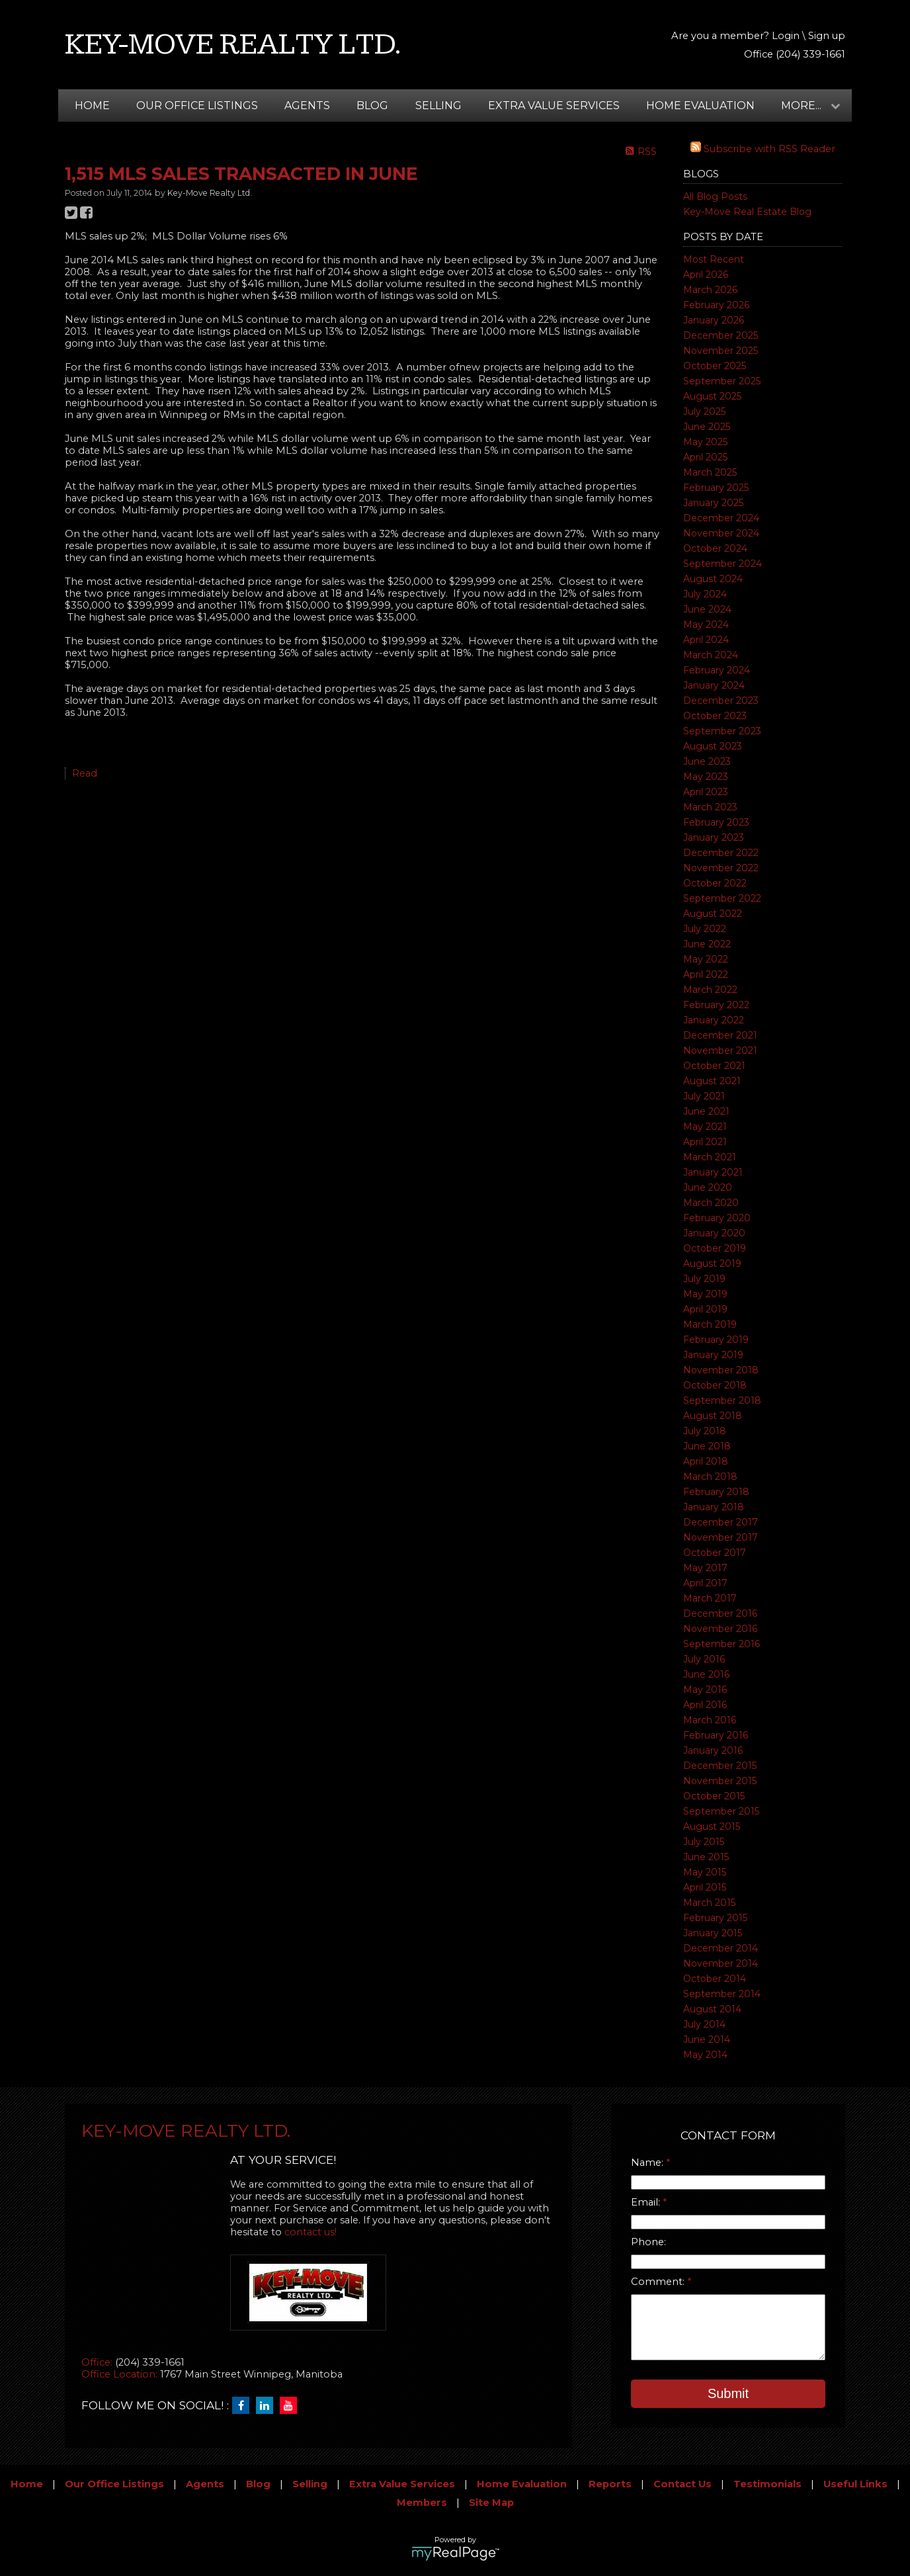  What do you see at coordinates (728, 2393) in the screenshot?
I see `Submit` at bounding box center [728, 2393].